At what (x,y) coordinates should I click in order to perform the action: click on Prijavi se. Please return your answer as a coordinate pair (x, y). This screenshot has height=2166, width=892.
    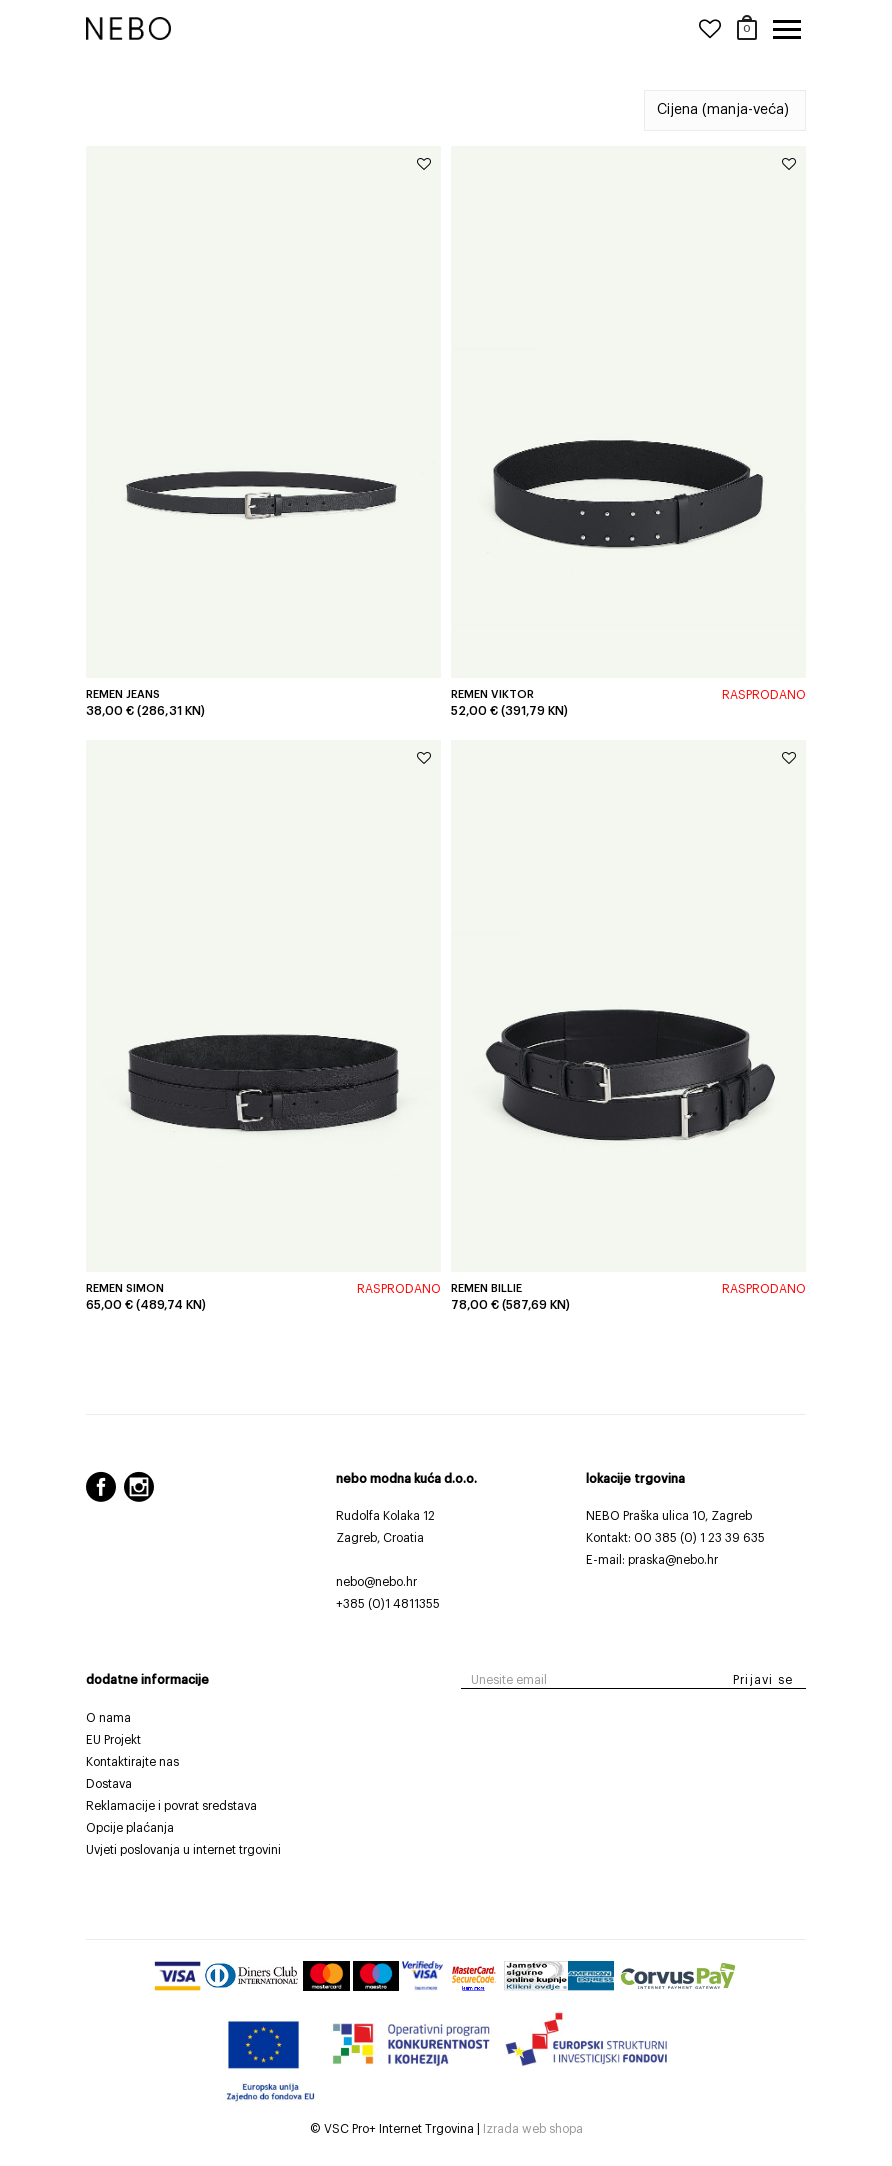
    Looking at the image, I should click on (763, 1680).